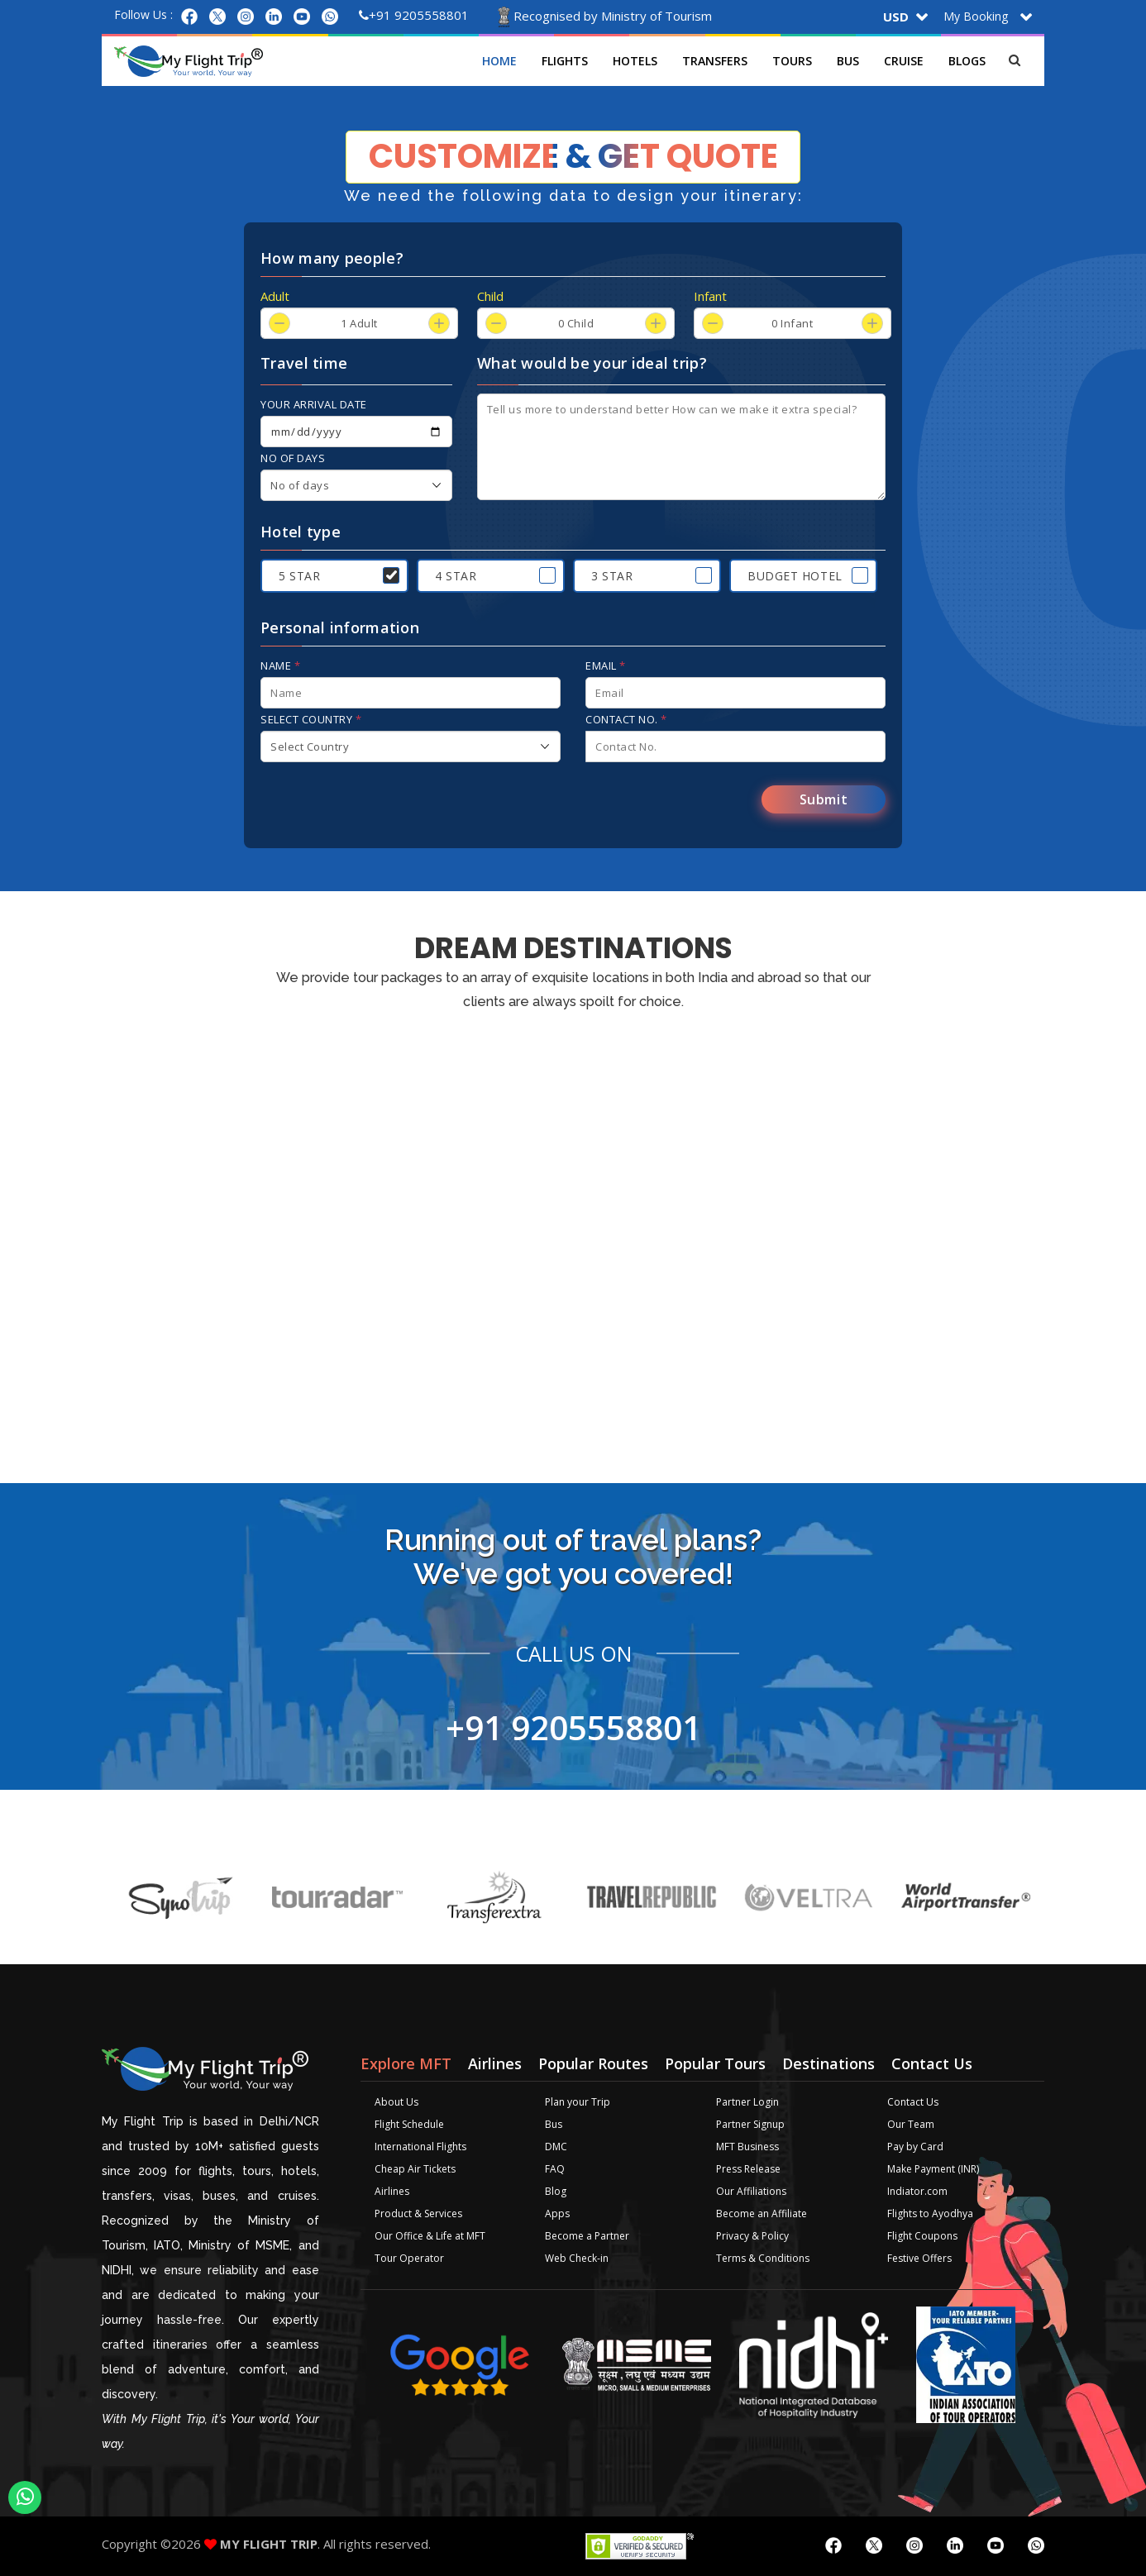 This screenshot has width=1146, height=2576. I want to click on Flight Coupons, so click(922, 2236).